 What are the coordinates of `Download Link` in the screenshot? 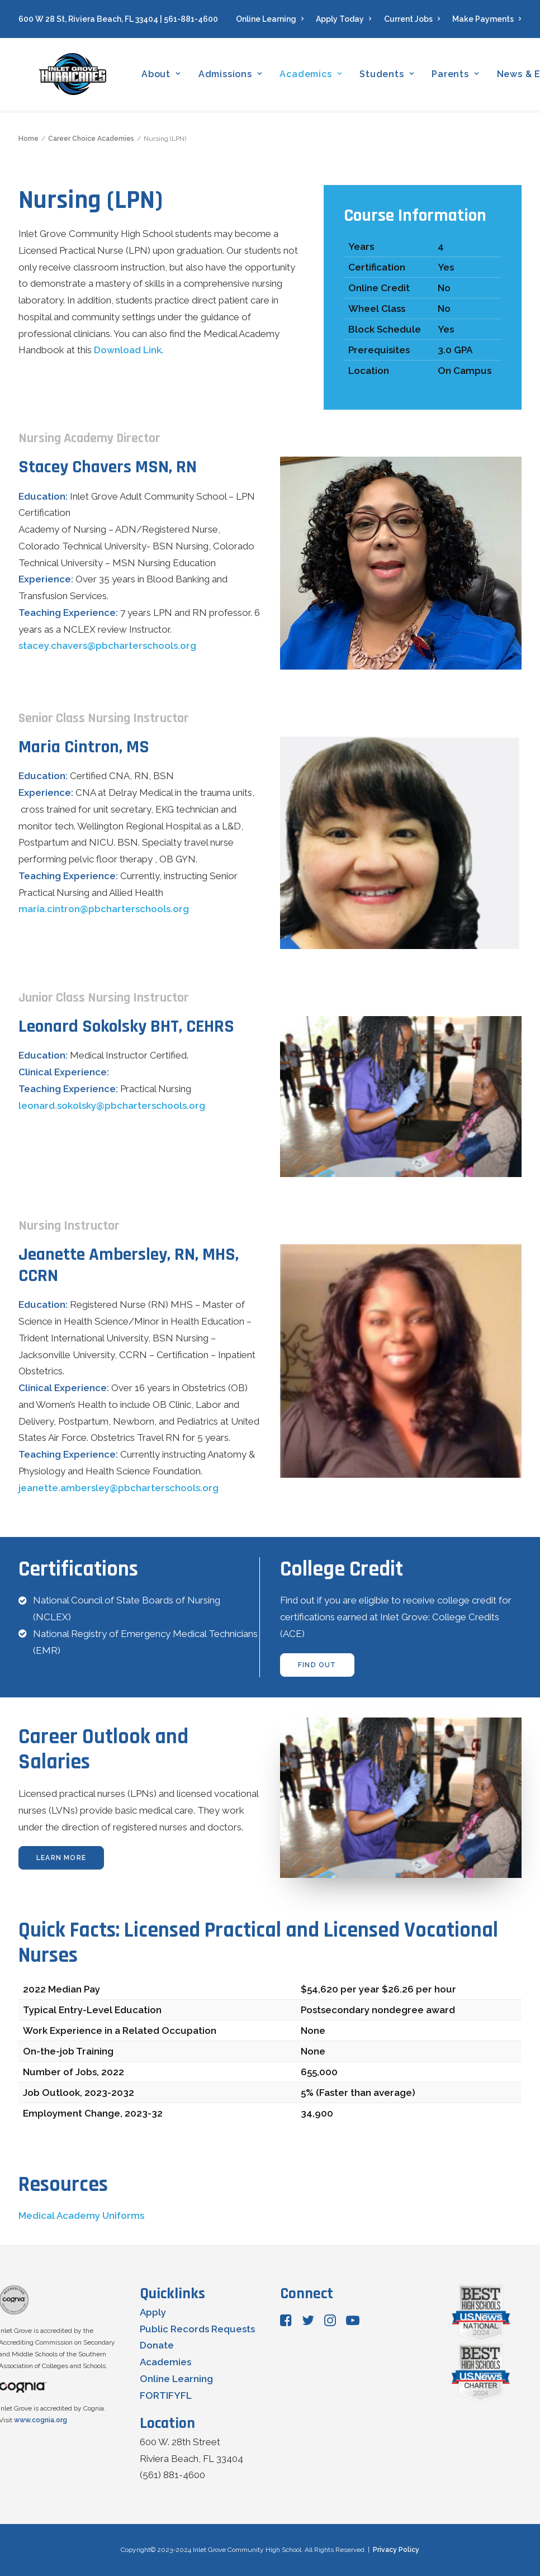 It's located at (128, 350).